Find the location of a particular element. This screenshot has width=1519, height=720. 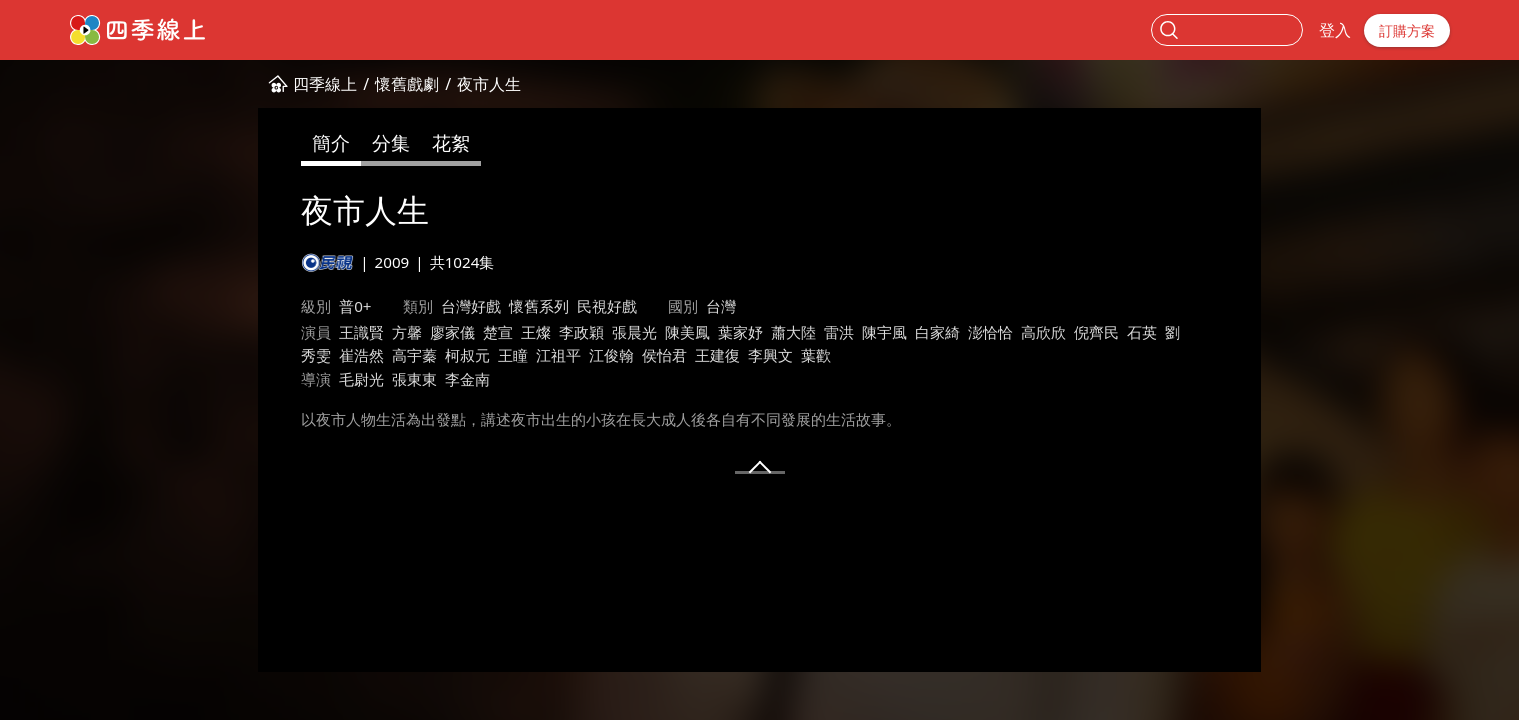

高欣欣 is located at coordinates (1043, 332).